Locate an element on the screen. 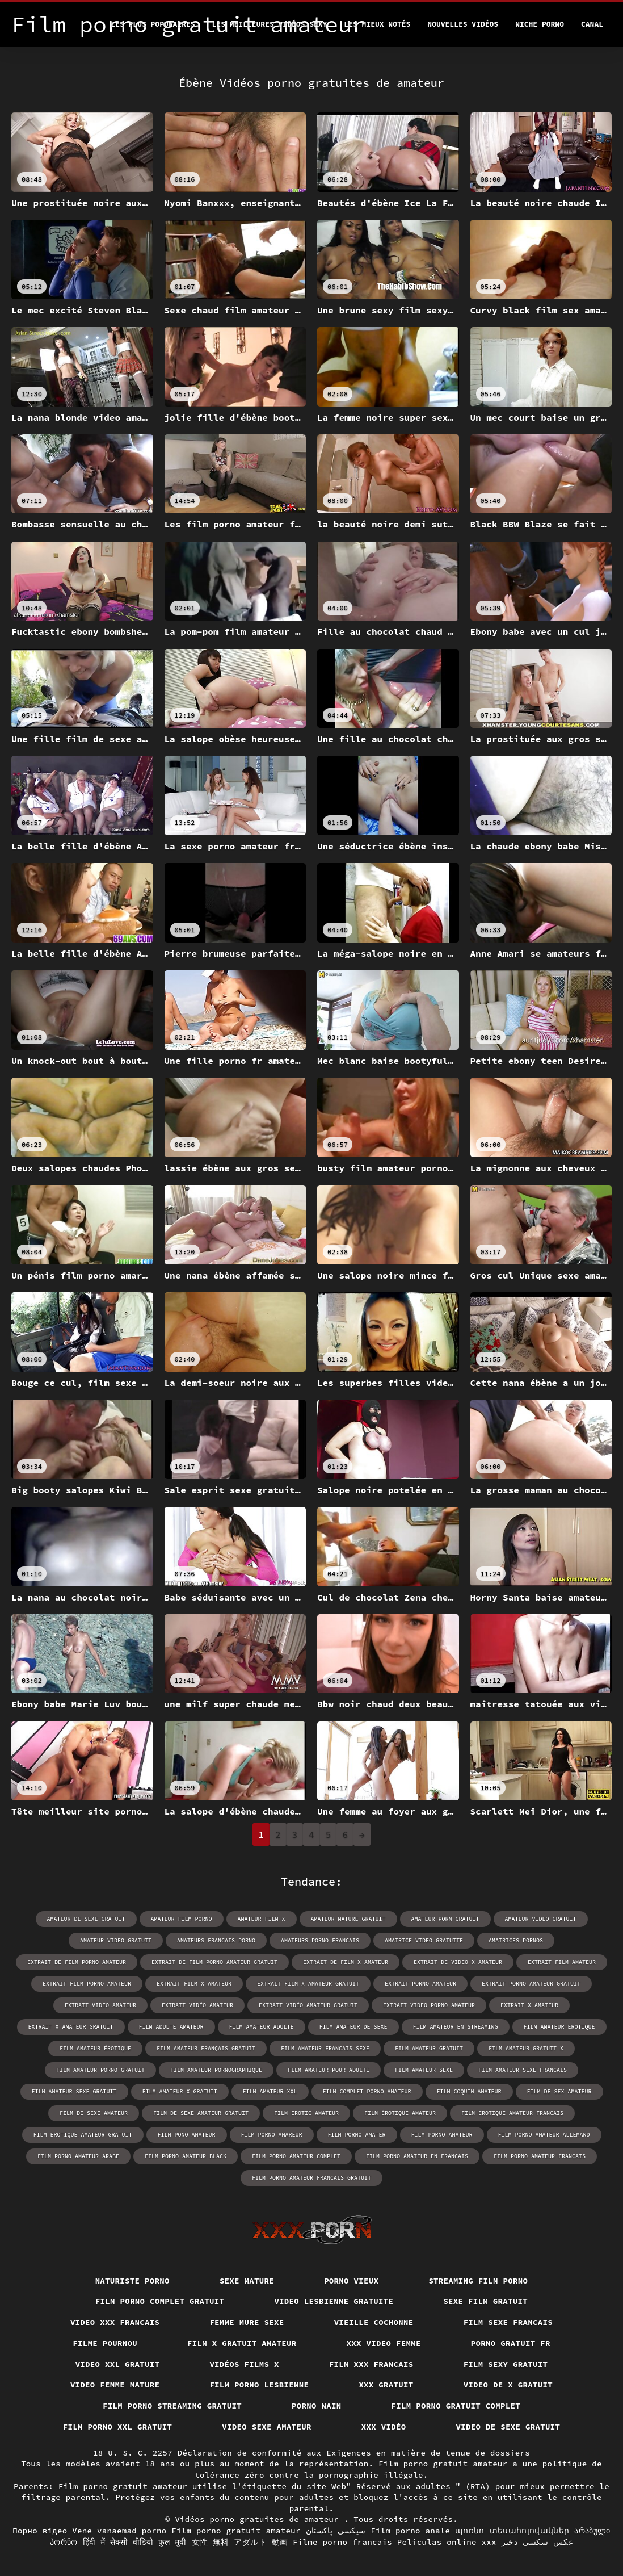 This screenshot has width=623, height=2576. Nouvelles vidéos is located at coordinates (462, 24).